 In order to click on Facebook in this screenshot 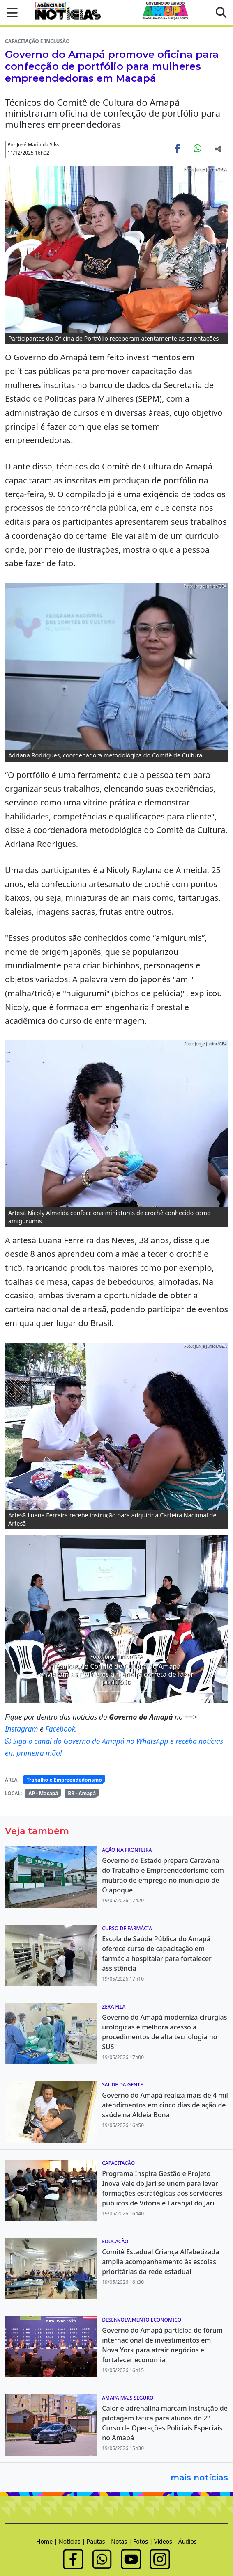, I will do `click(60, 1729)`.